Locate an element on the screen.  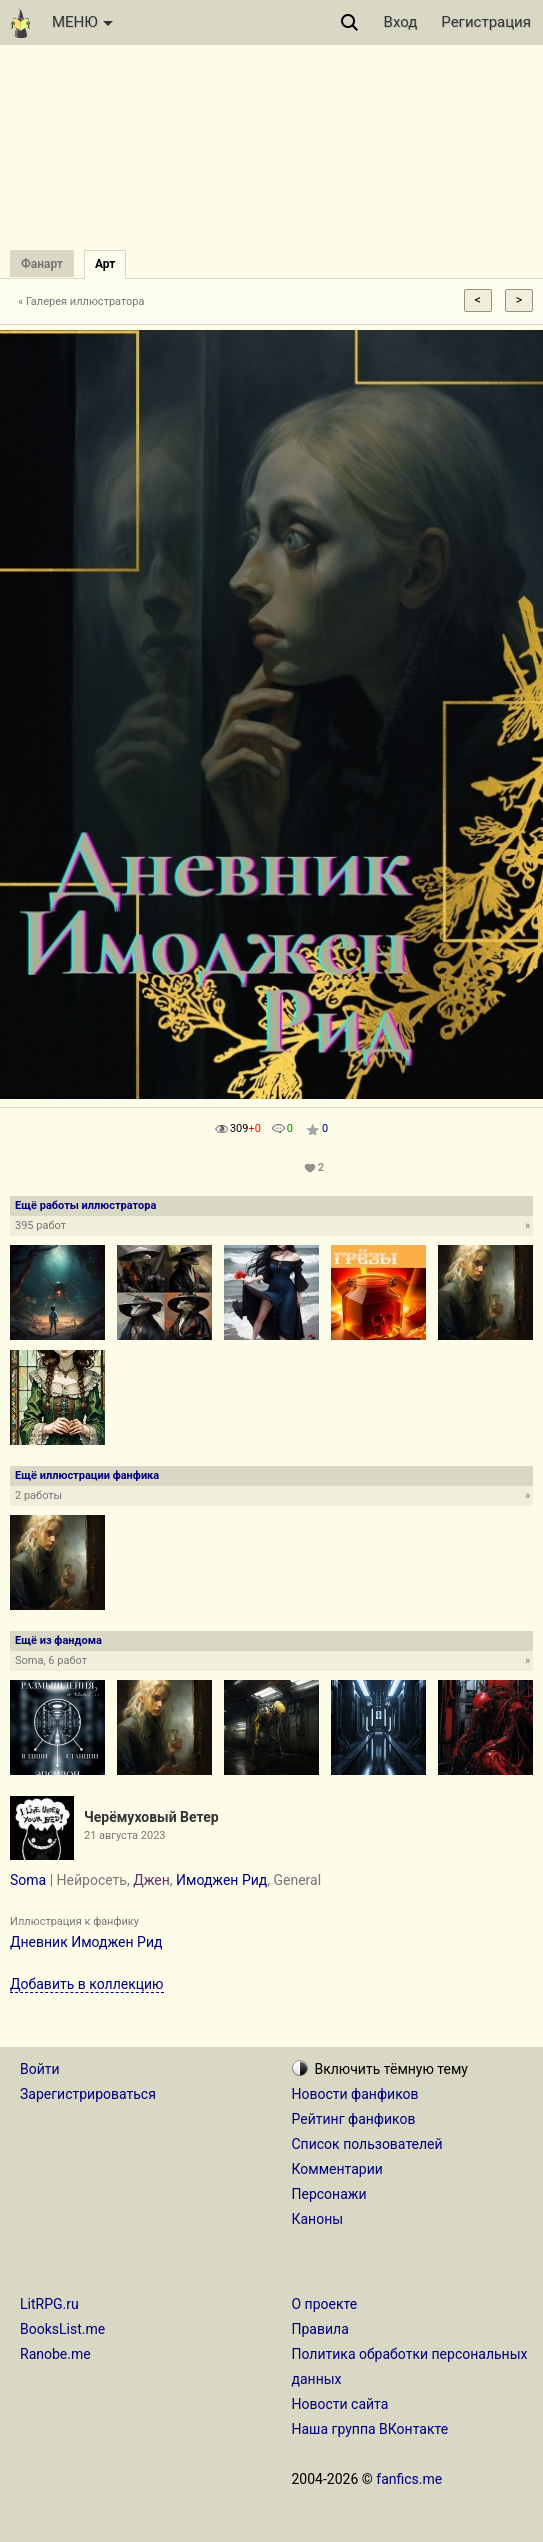
Зарегистрироваться is located at coordinates (88, 2094).